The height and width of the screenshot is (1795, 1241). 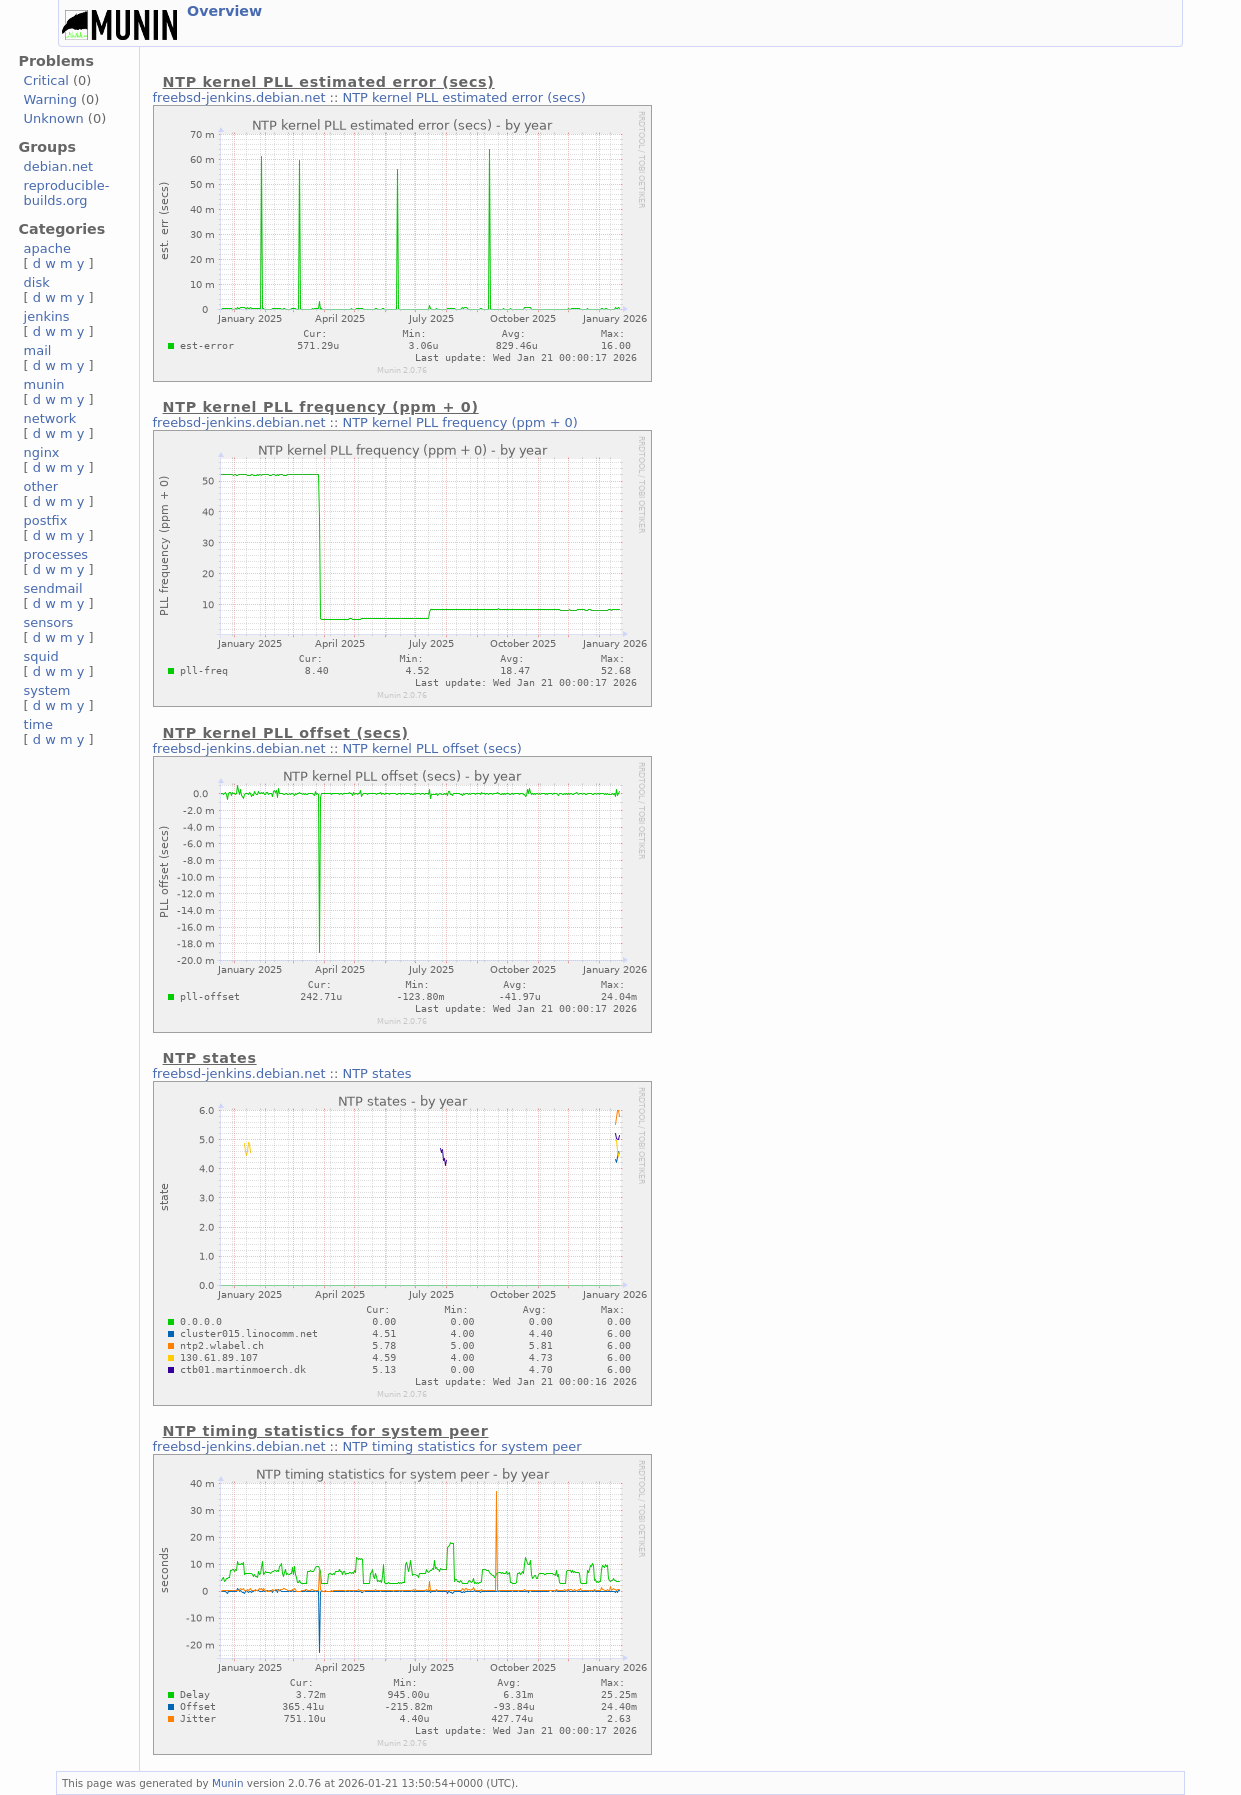 What do you see at coordinates (46, 80) in the screenshot?
I see `Critical` at bounding box center [46, 80].